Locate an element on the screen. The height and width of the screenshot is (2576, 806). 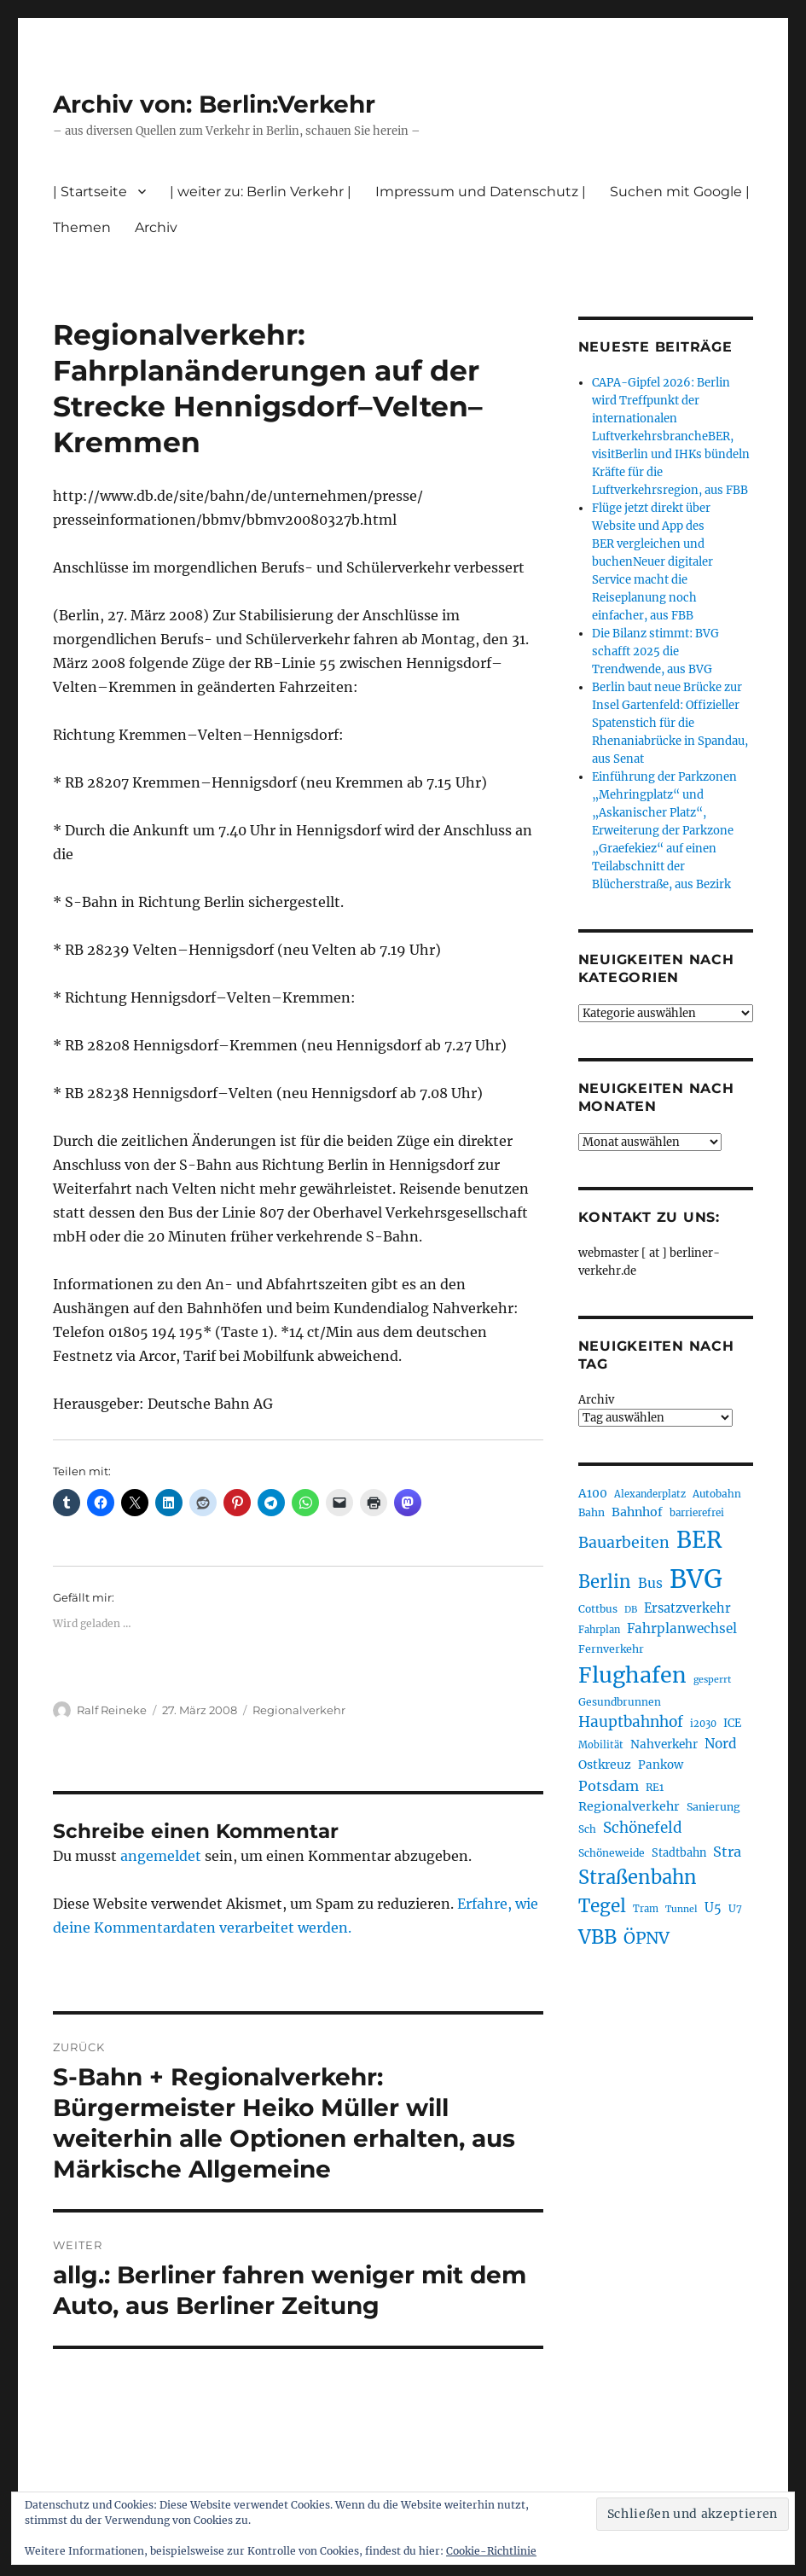
Nord [Nord (295 Einträge)] is located at coordinates (721, 1744).